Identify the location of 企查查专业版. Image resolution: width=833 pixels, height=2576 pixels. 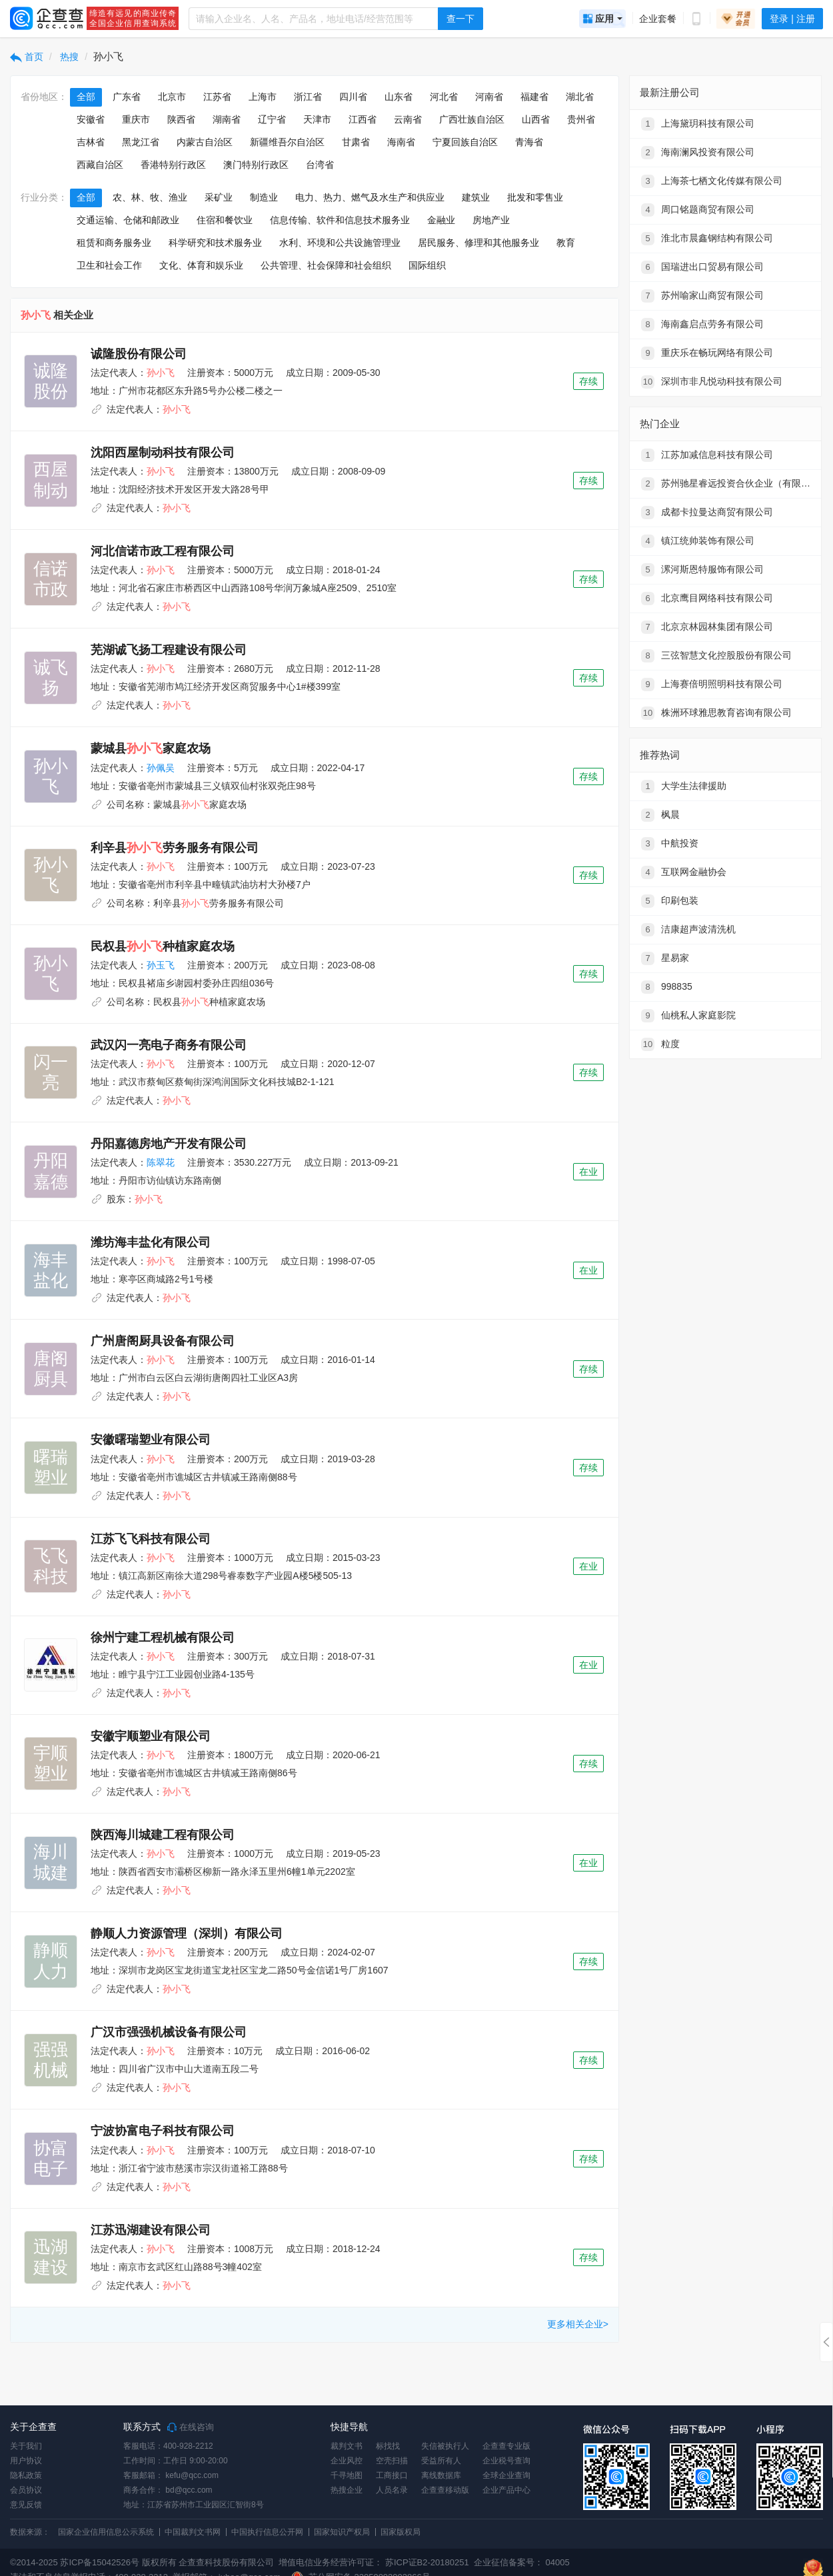
(506, 2446).